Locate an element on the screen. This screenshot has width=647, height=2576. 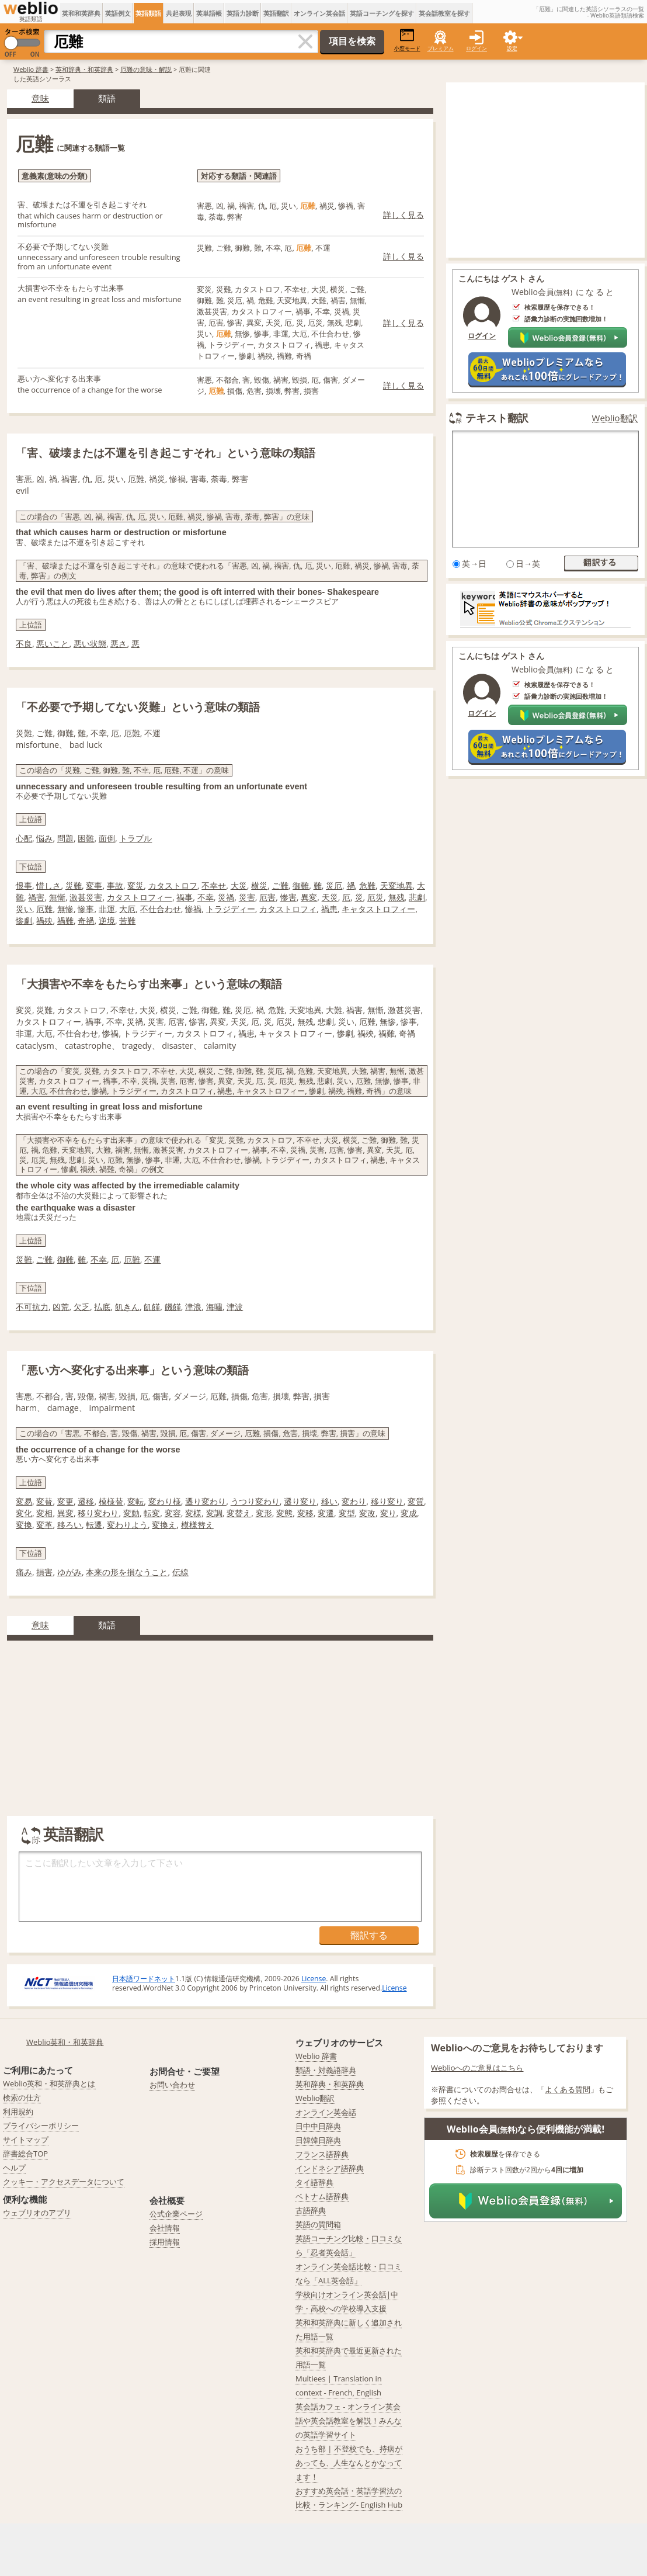
辞書総合TOP is located at coordinates (25, 2153).